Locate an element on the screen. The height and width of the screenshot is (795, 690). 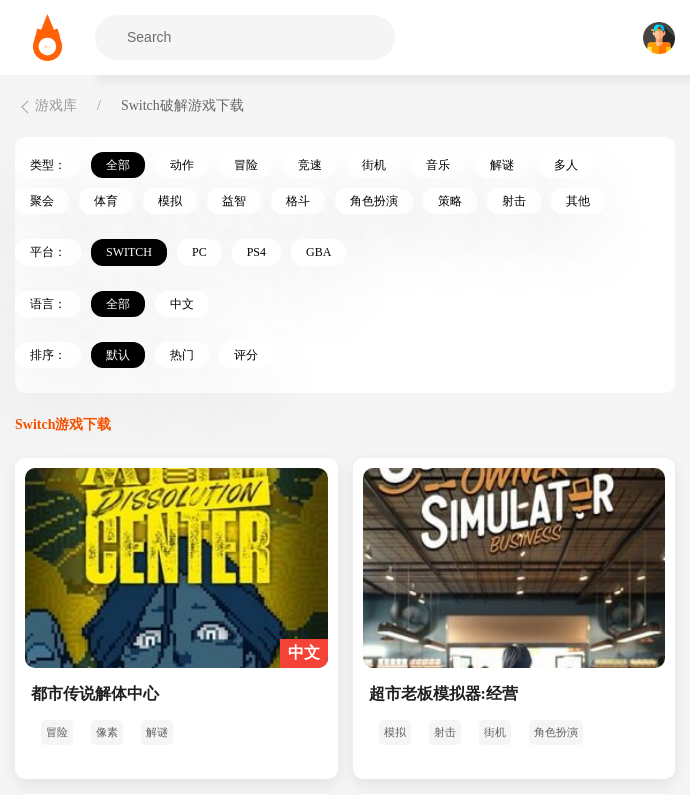
语言： is located at coordinates (48, 304).